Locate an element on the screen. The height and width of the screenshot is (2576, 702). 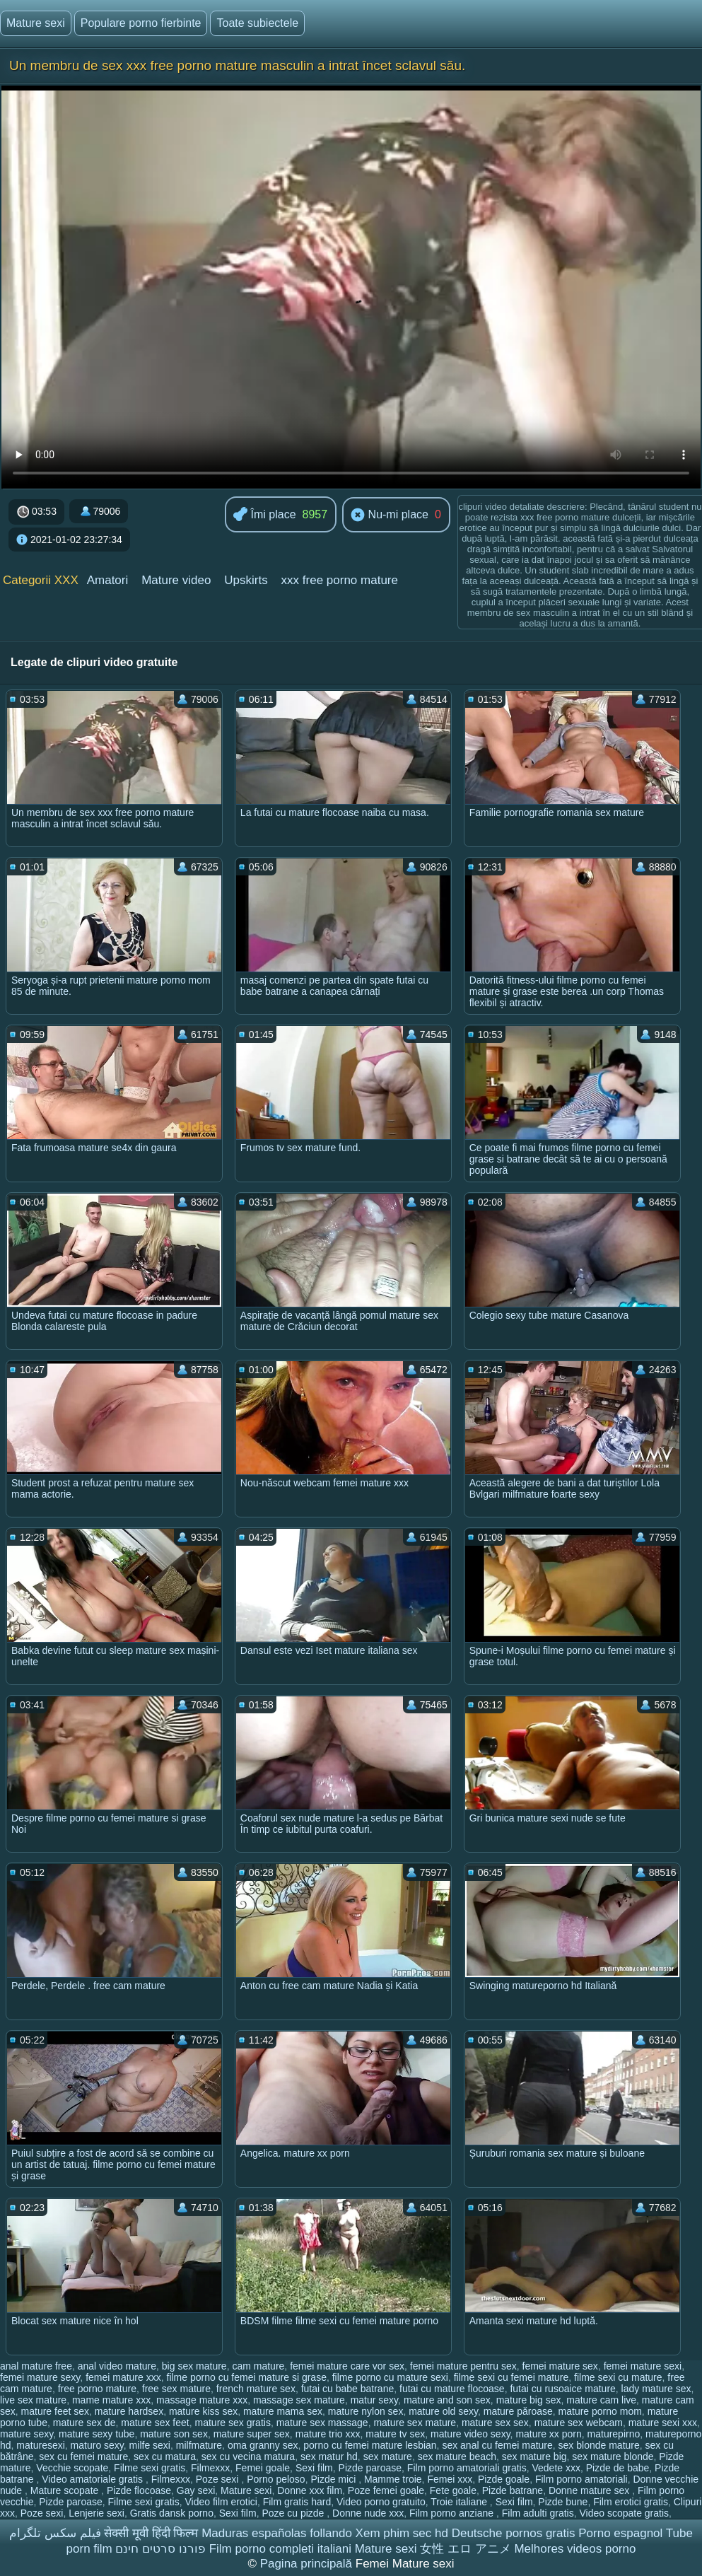
big sex mature is located at coordinates (194, 2366).